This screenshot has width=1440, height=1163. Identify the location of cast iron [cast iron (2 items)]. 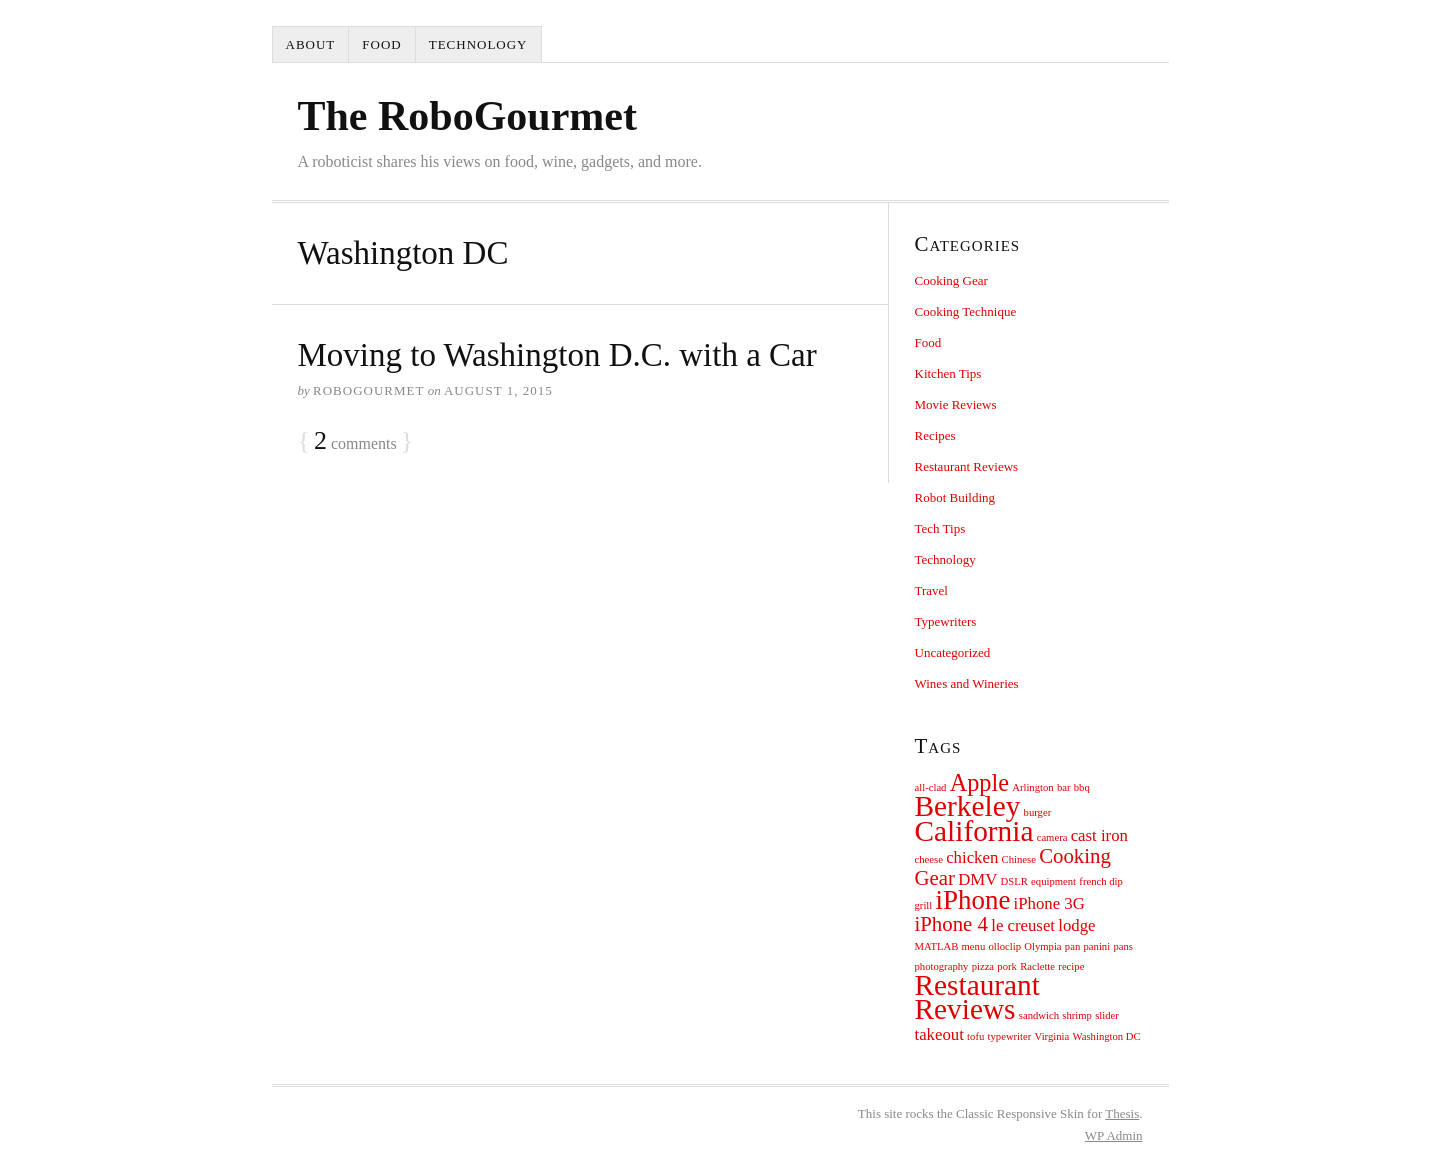
(1099, 835).